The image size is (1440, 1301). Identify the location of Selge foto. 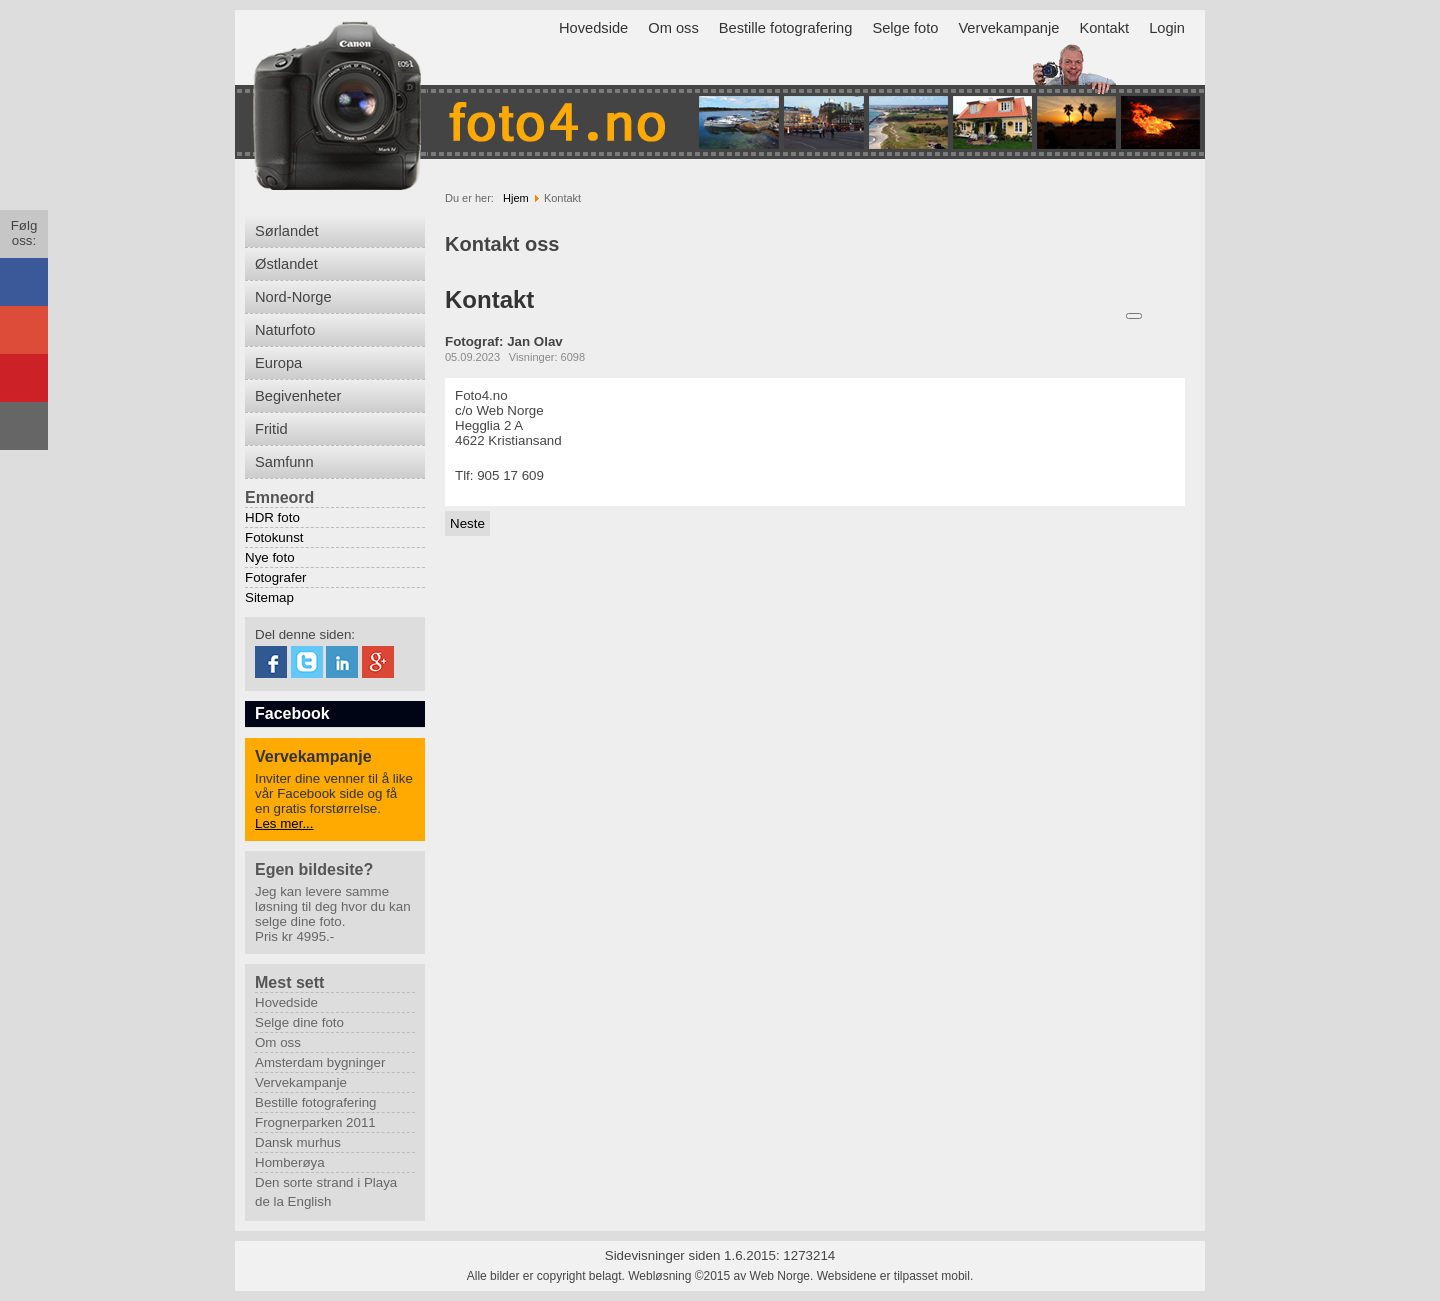
(905, 28).